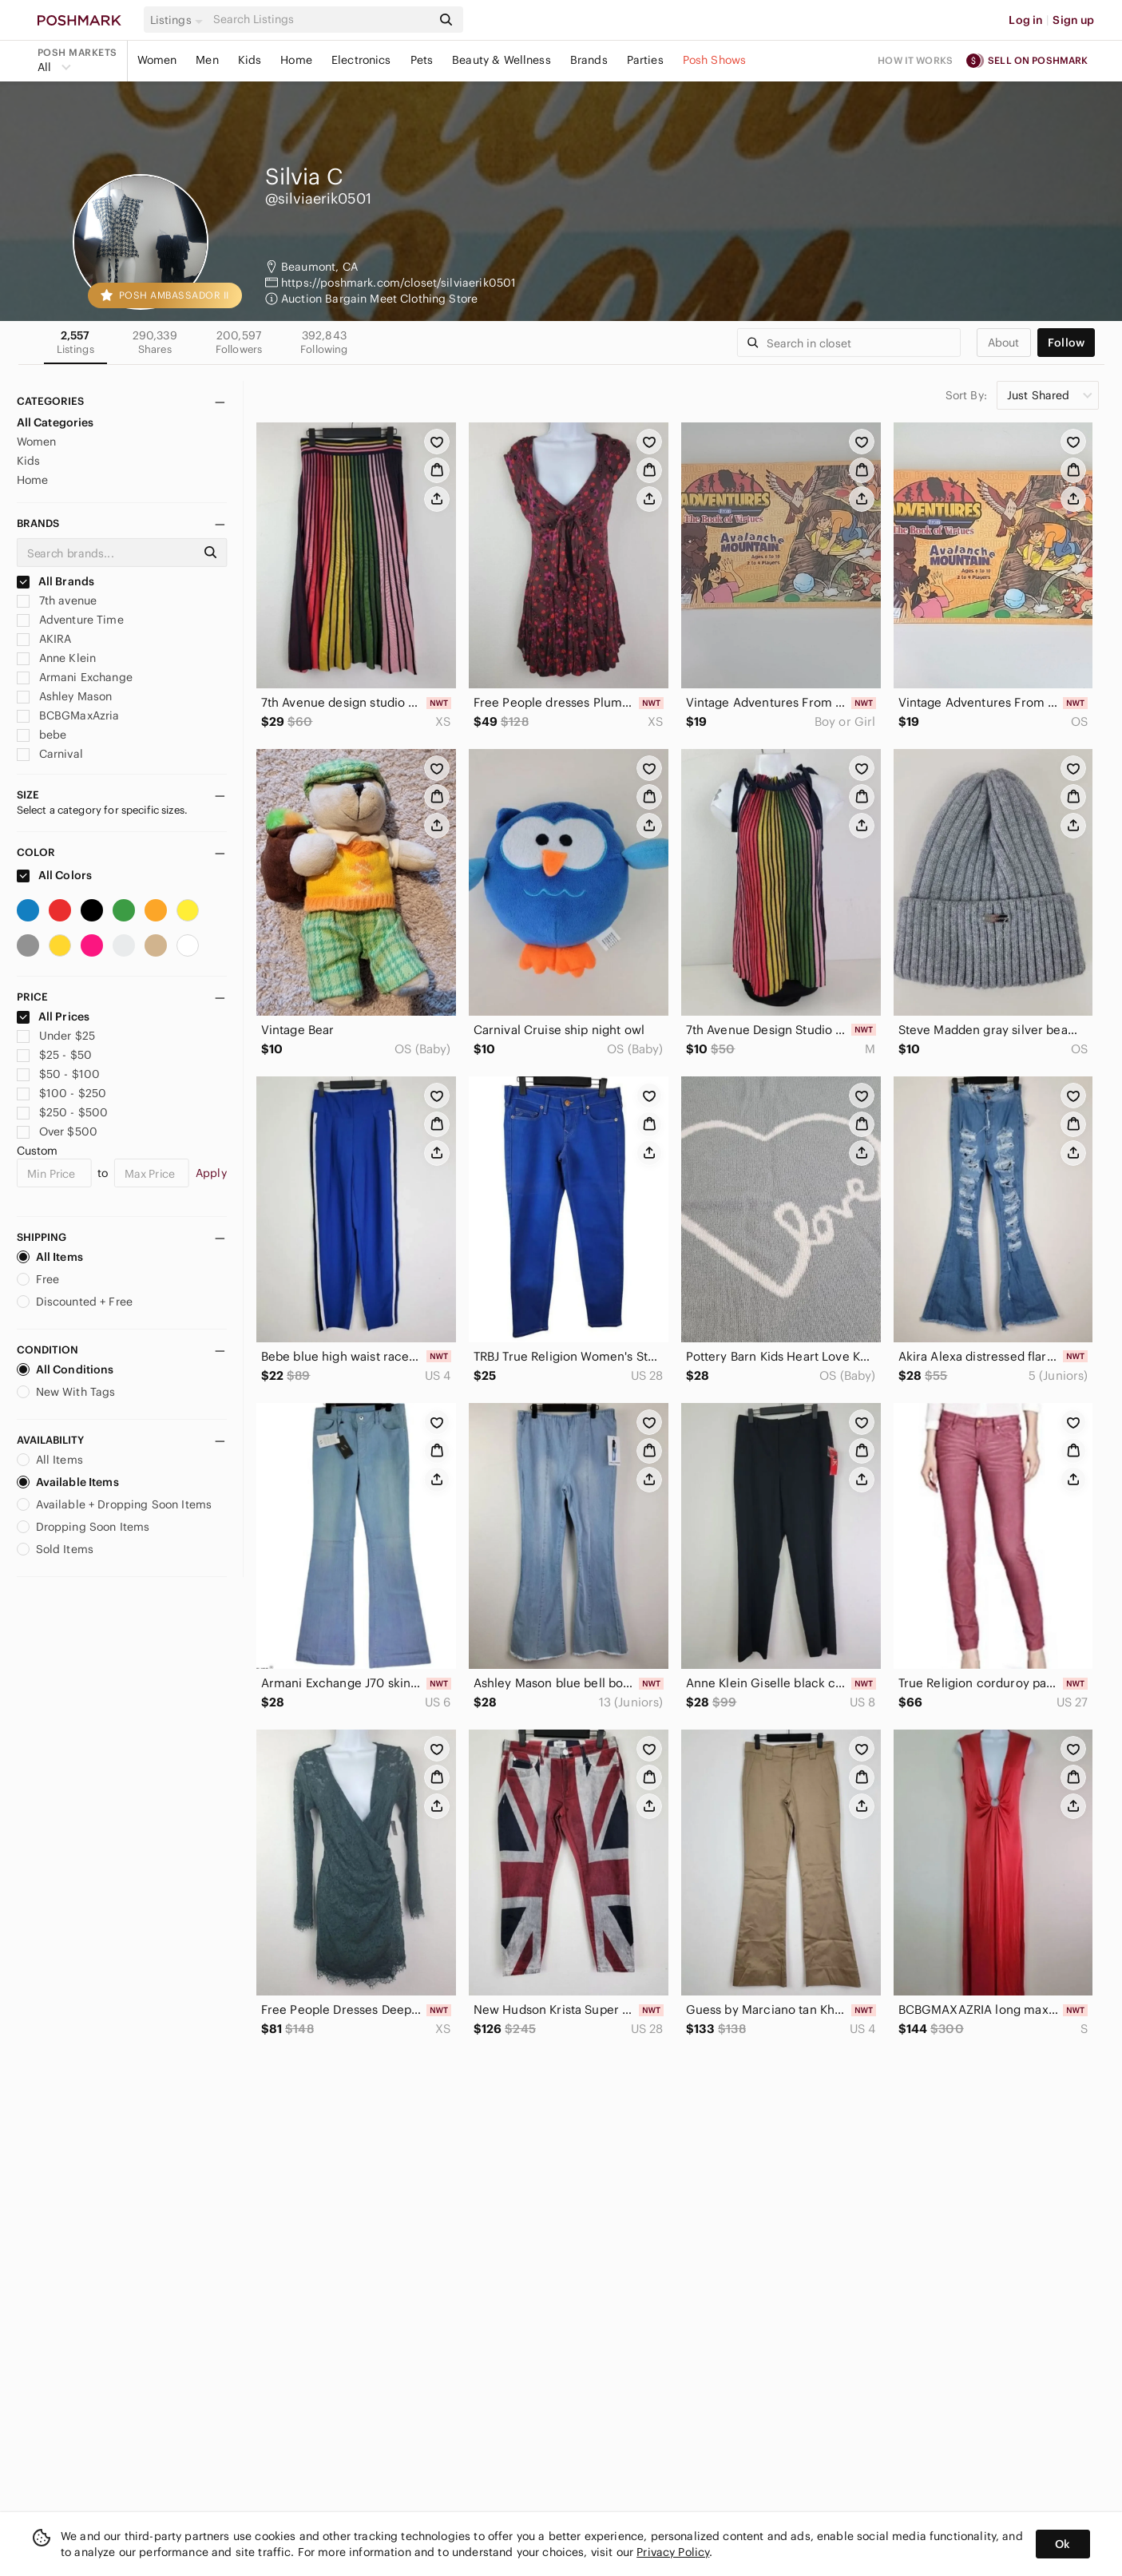  What do you see at coordinates (44, 639) in the screenshot?
I see `AKIRA` at bounding box center [44, 639].